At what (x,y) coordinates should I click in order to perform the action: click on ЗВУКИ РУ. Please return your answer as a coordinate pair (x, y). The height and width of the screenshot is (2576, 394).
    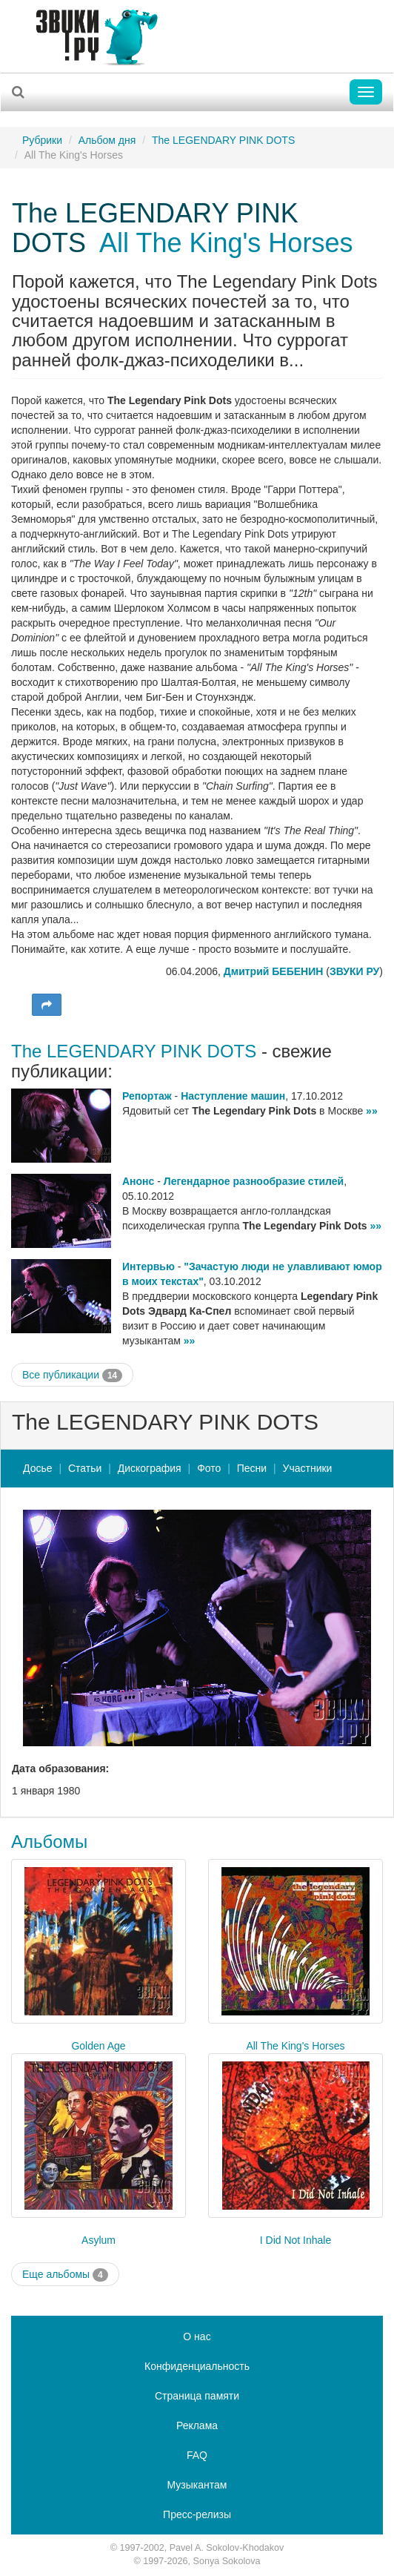
    Looking at the image, I should click on (354, 971).